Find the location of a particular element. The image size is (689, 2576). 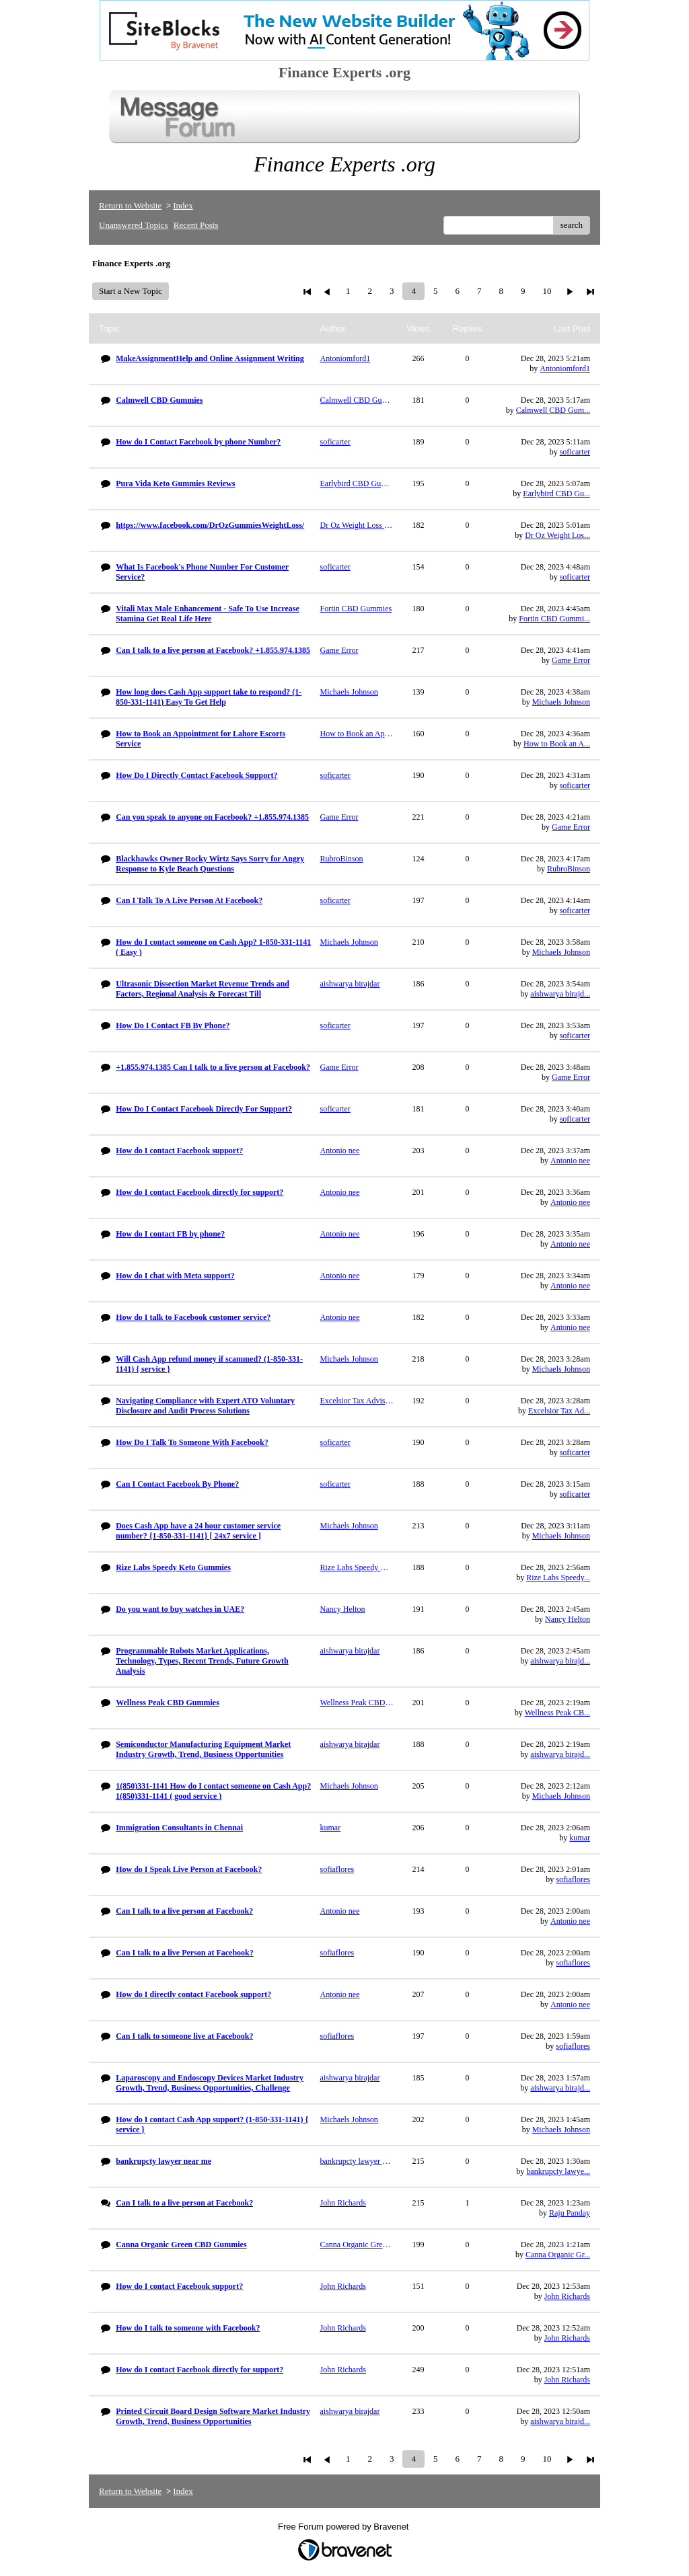

sofiaflores is located at coordinates (573, 1879).